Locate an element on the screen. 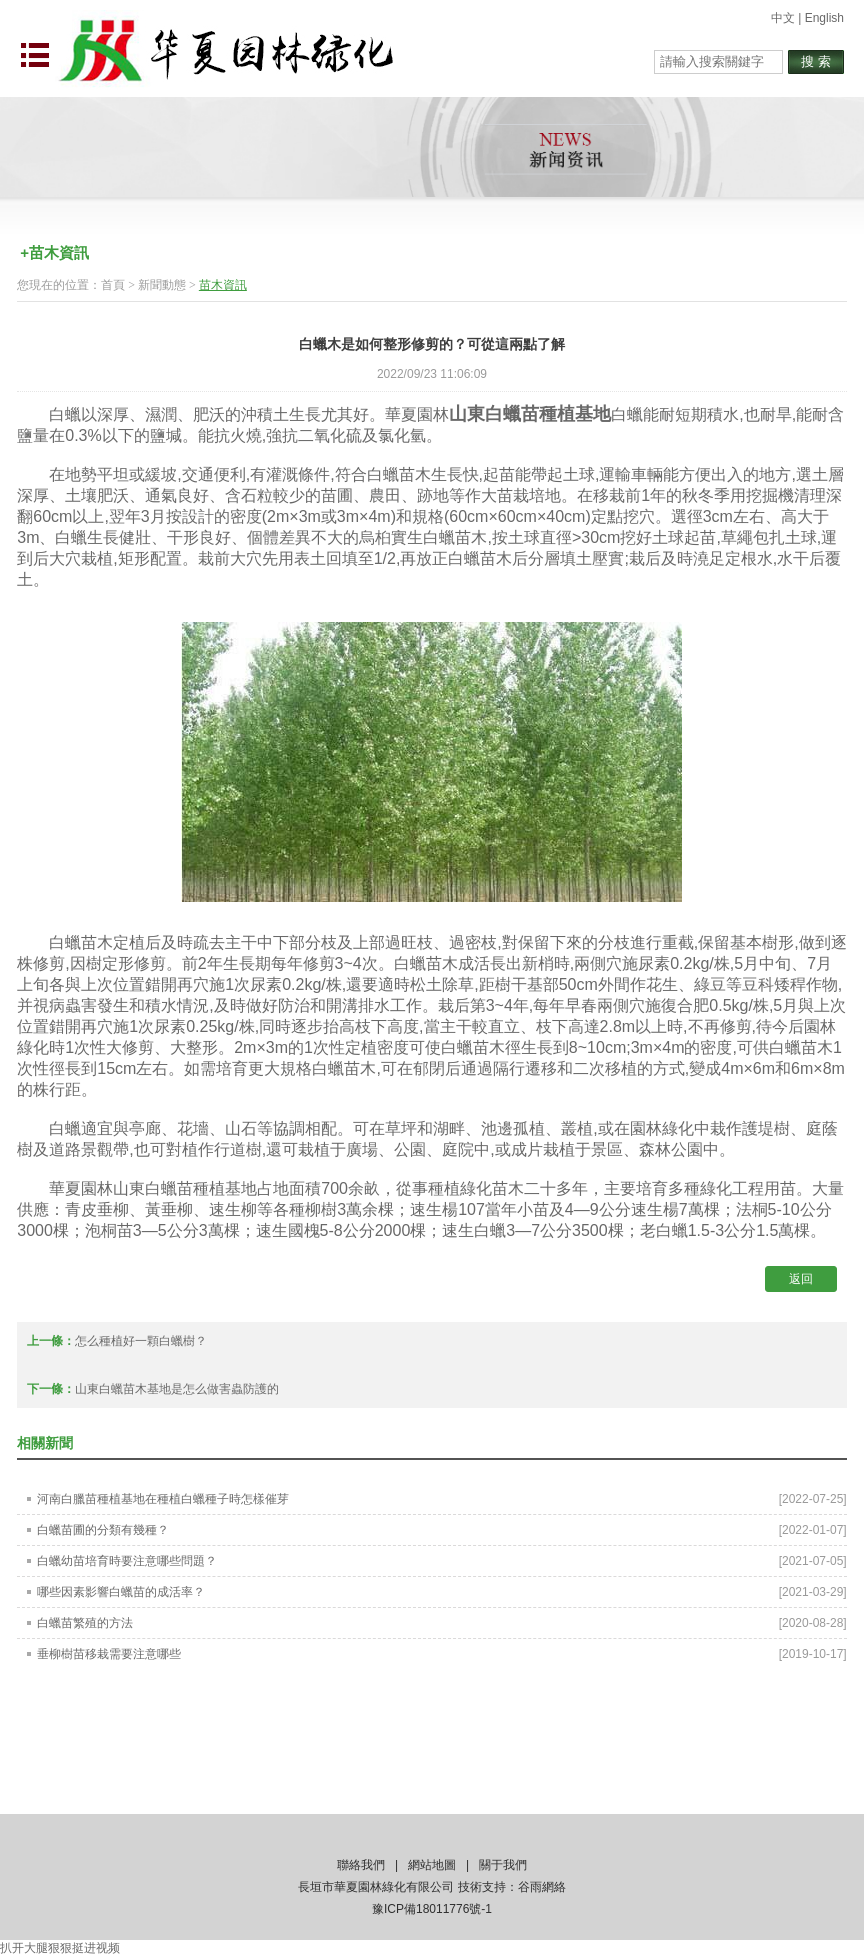 Image resolution: width=864 pixels, height=1957 pixels. 怎么種植好一顆白蠟樹？ is located at coordinates (141, 1341).